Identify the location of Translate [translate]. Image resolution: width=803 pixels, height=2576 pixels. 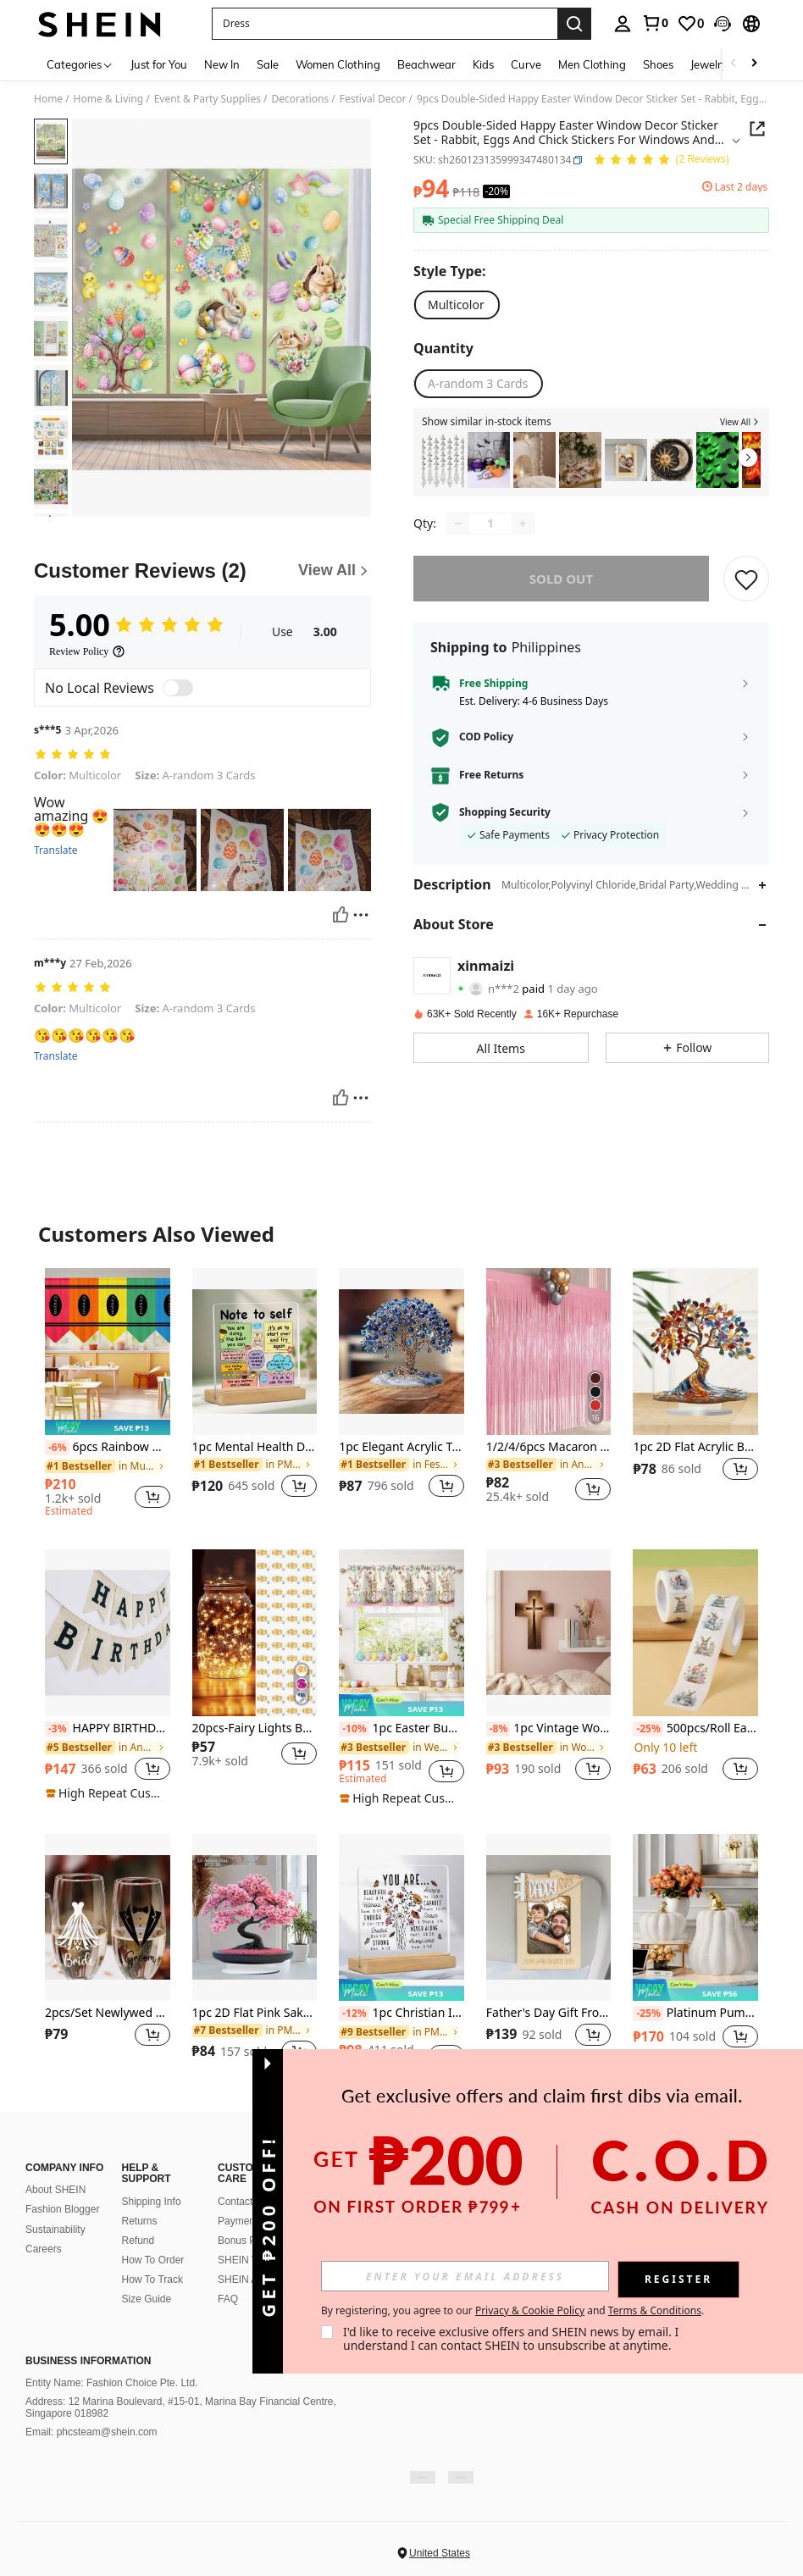
(56, 850).